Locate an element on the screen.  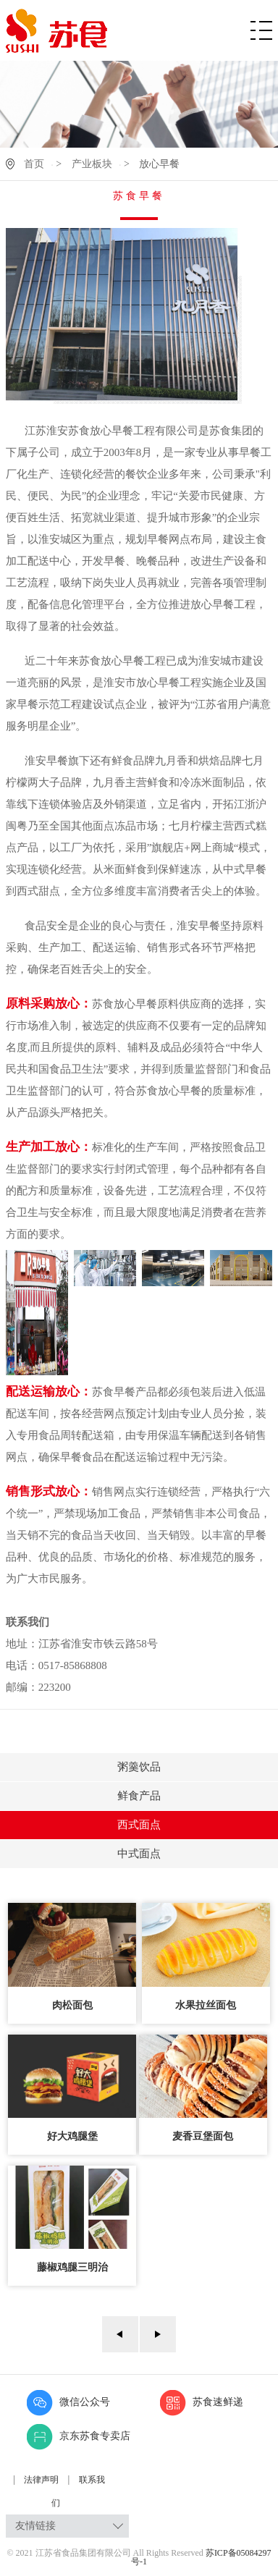
苏食速鲜递 is located at coordinates (201, 2401).